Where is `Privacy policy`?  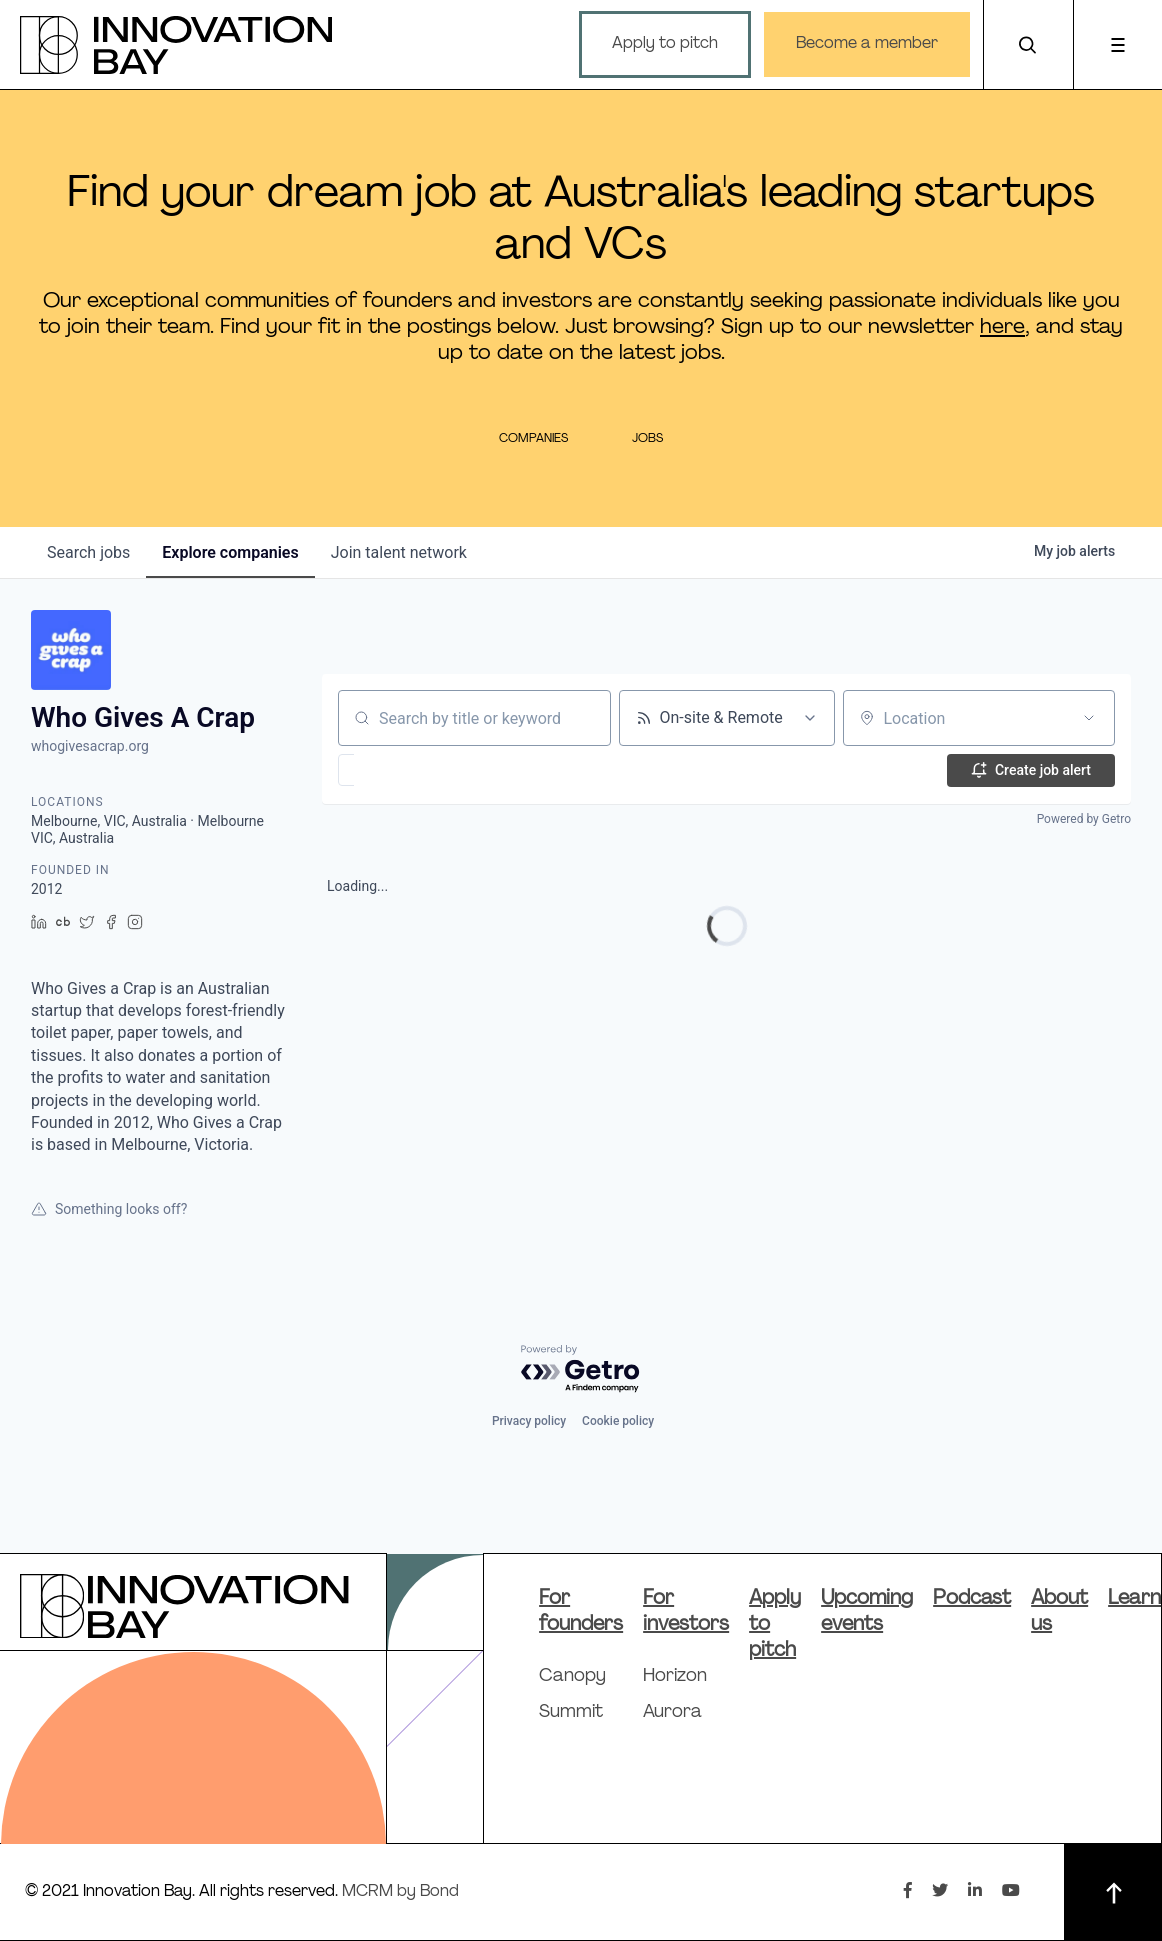
Privacy policy is located at coordinates (529, 1421).